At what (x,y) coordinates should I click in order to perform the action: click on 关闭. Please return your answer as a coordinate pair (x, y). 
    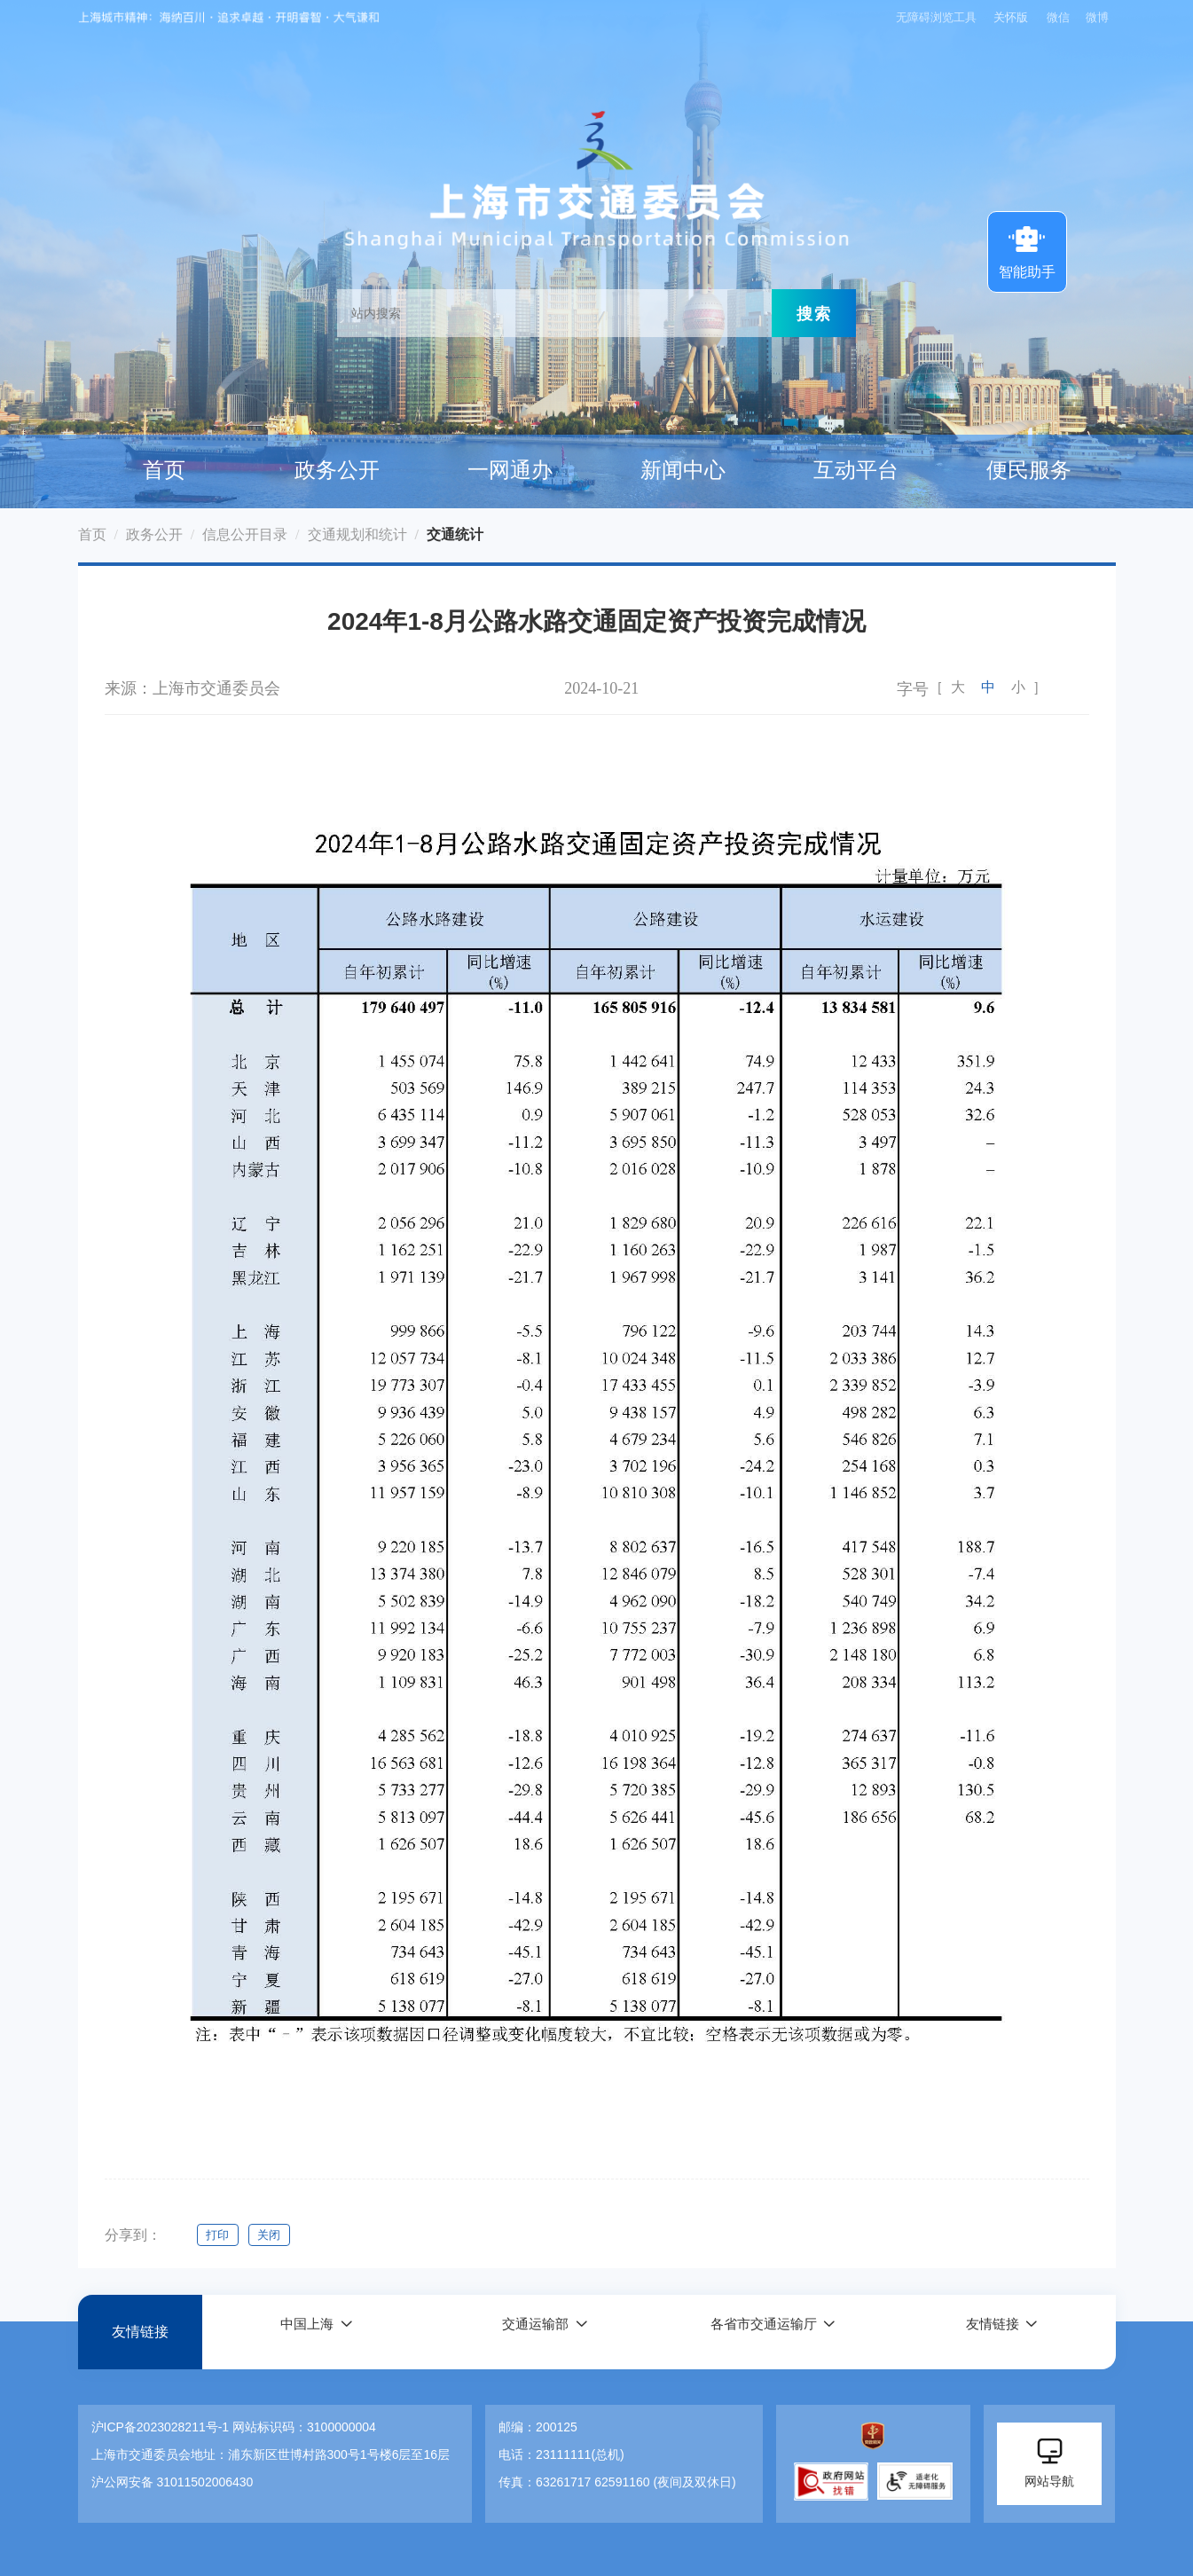
    Looking at the image, I should click on (273, 2235).